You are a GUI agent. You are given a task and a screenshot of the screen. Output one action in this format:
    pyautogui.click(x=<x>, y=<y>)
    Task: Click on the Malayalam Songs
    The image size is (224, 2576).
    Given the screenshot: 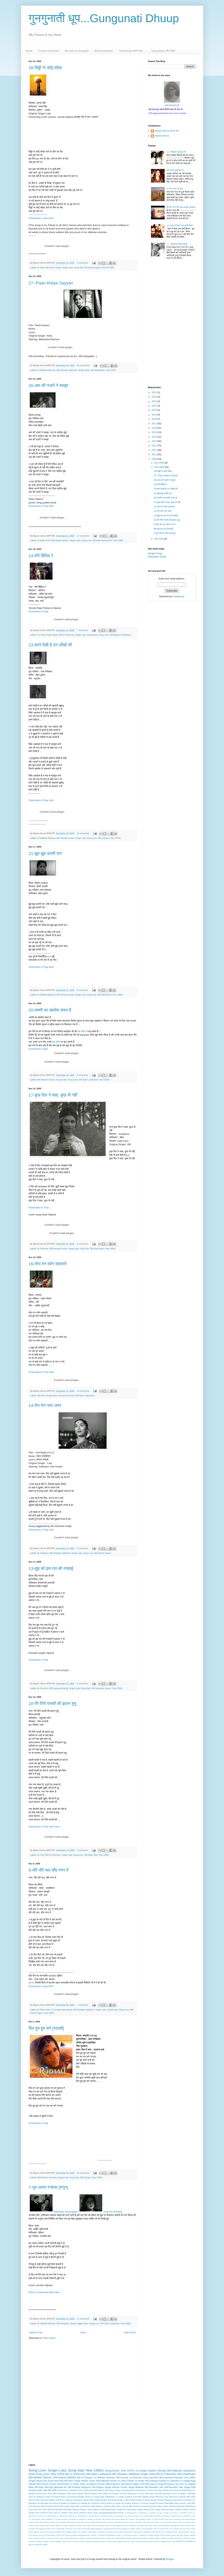 What is the action you would take?
    pyautogui.click(x=157, y=556)
    